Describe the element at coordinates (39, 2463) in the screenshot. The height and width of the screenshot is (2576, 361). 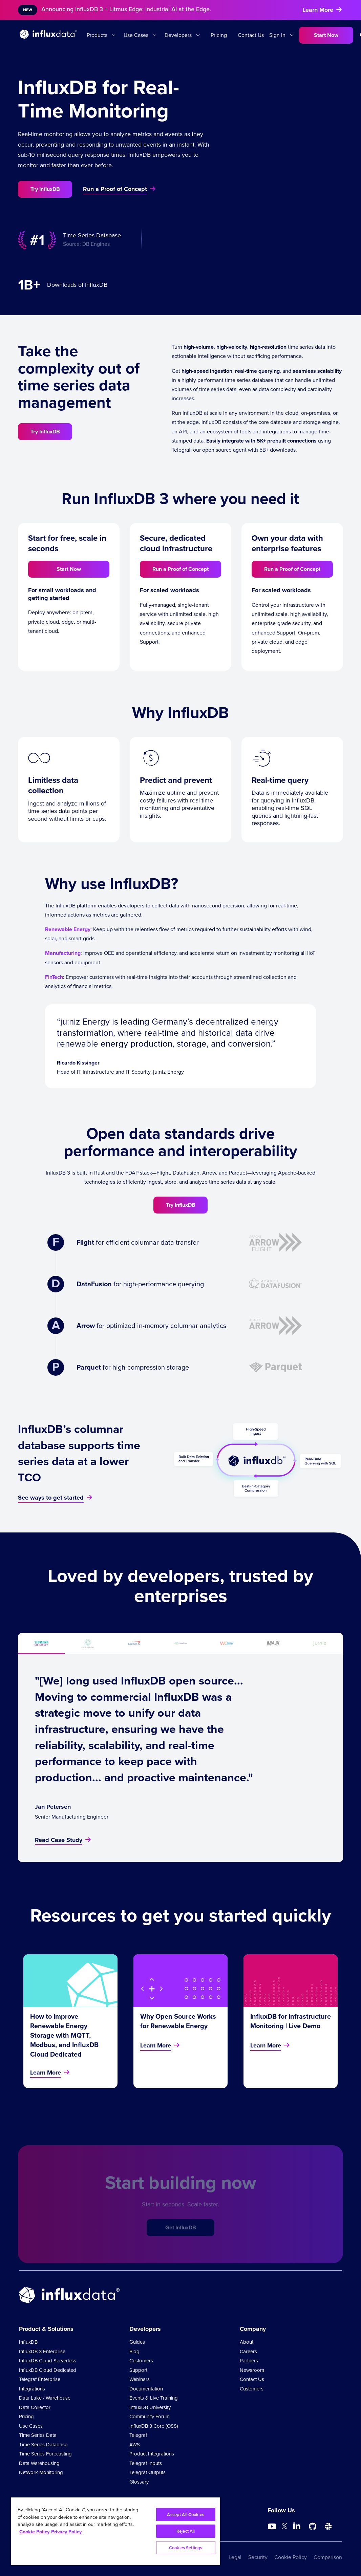
I see `Data Warehousing` at that location.